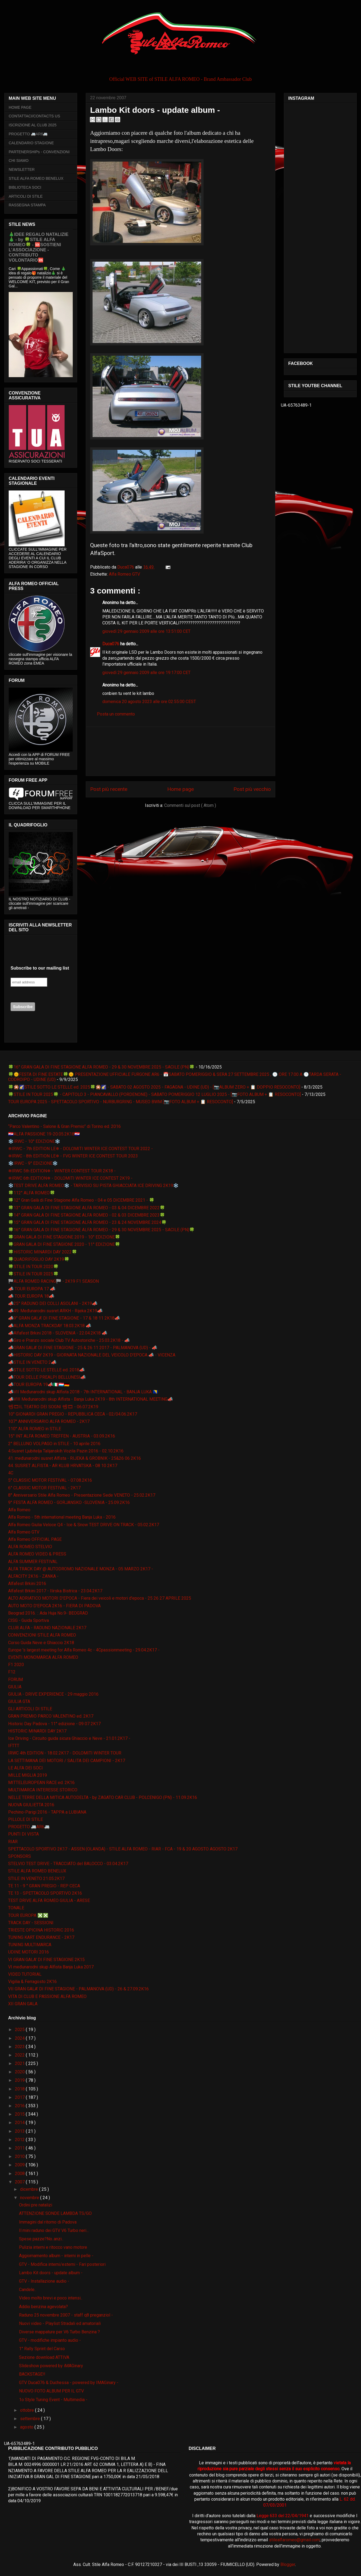 This screenshot has width=361, height=2576. Describe the element at coordinates (62, 2264) in the screenshot. I see `GTV - Modifica interni/esterni - Fari posteriori` at that location.